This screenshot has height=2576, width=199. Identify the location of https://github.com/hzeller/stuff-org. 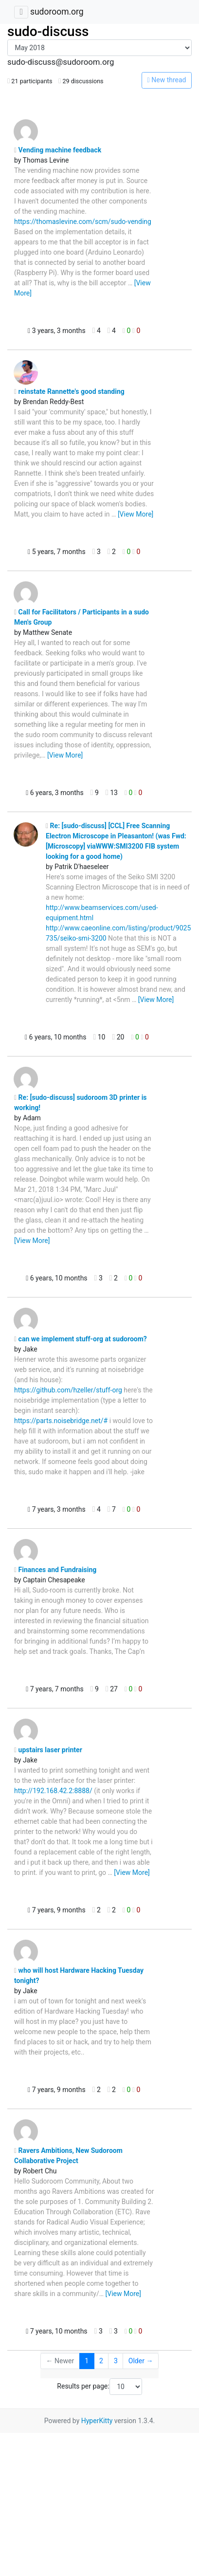
(68, 1390).